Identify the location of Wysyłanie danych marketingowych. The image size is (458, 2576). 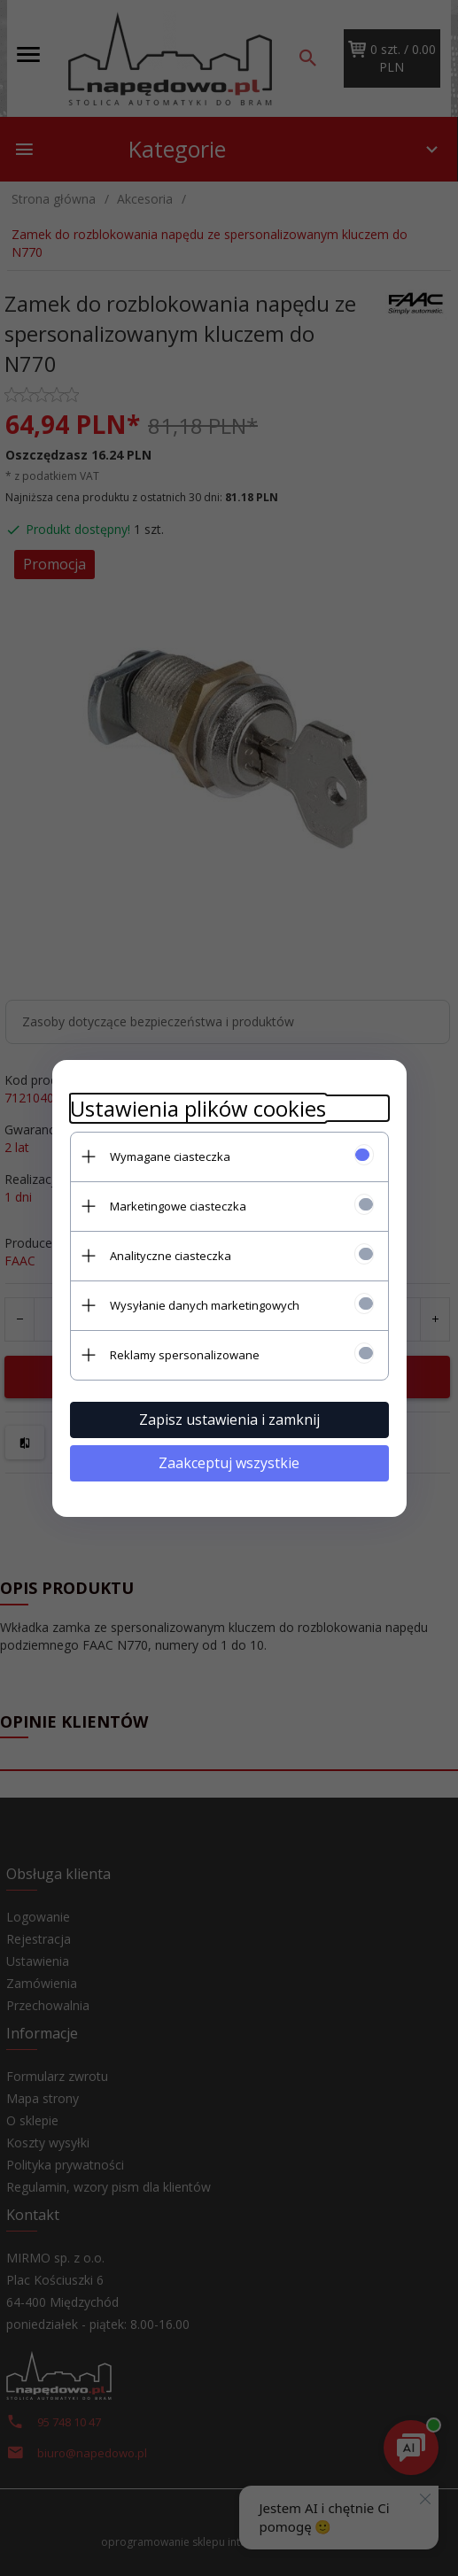
(204, 1305).